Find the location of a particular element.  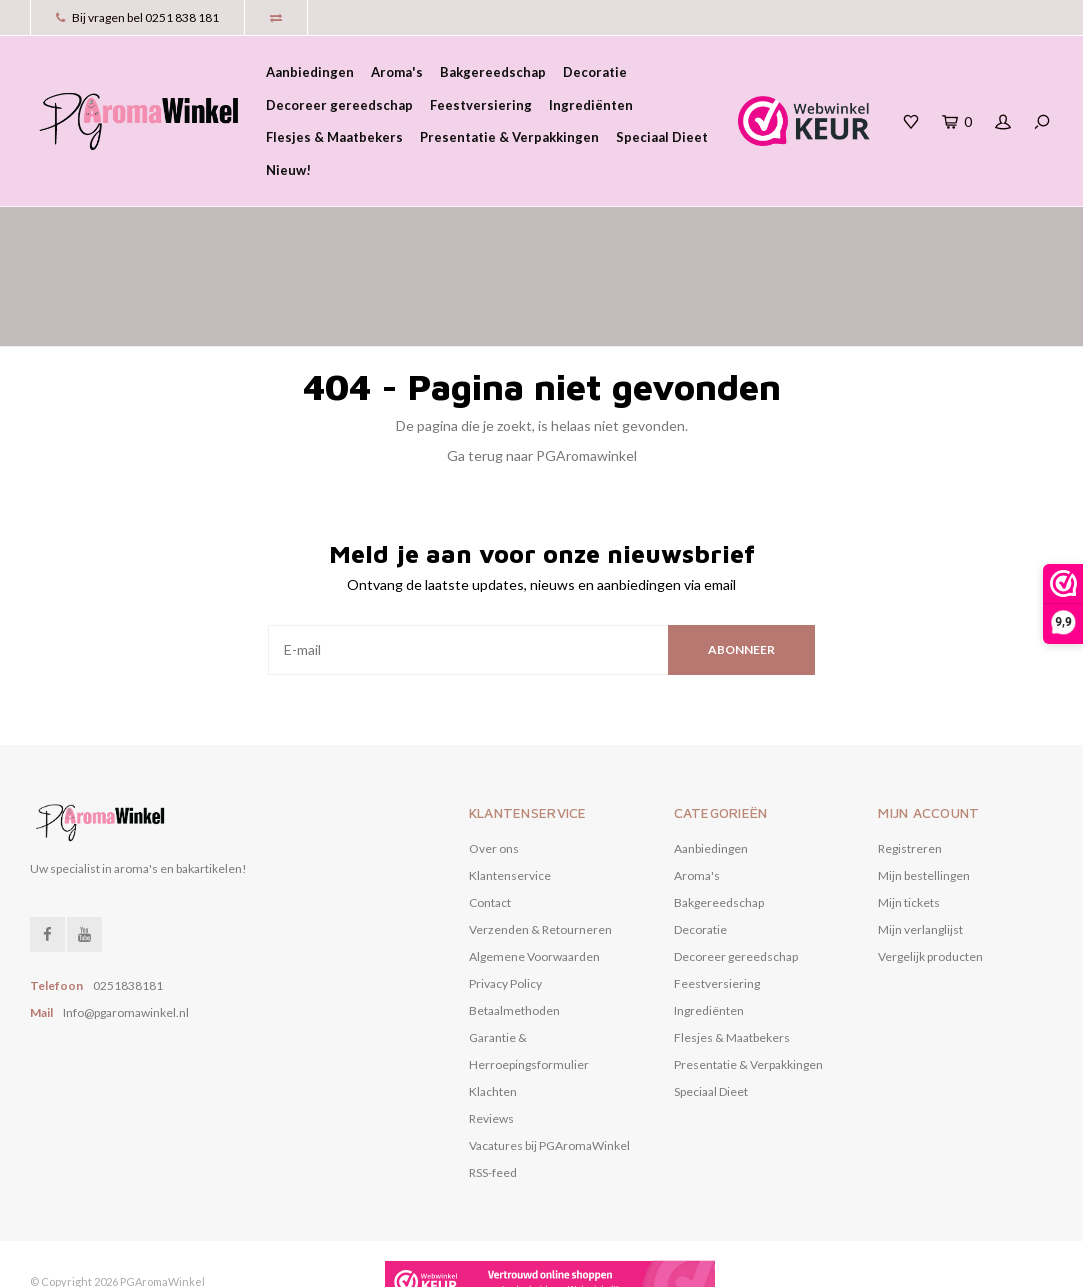

Flesjes & Maatbekers is located at coordinates (334, 137).